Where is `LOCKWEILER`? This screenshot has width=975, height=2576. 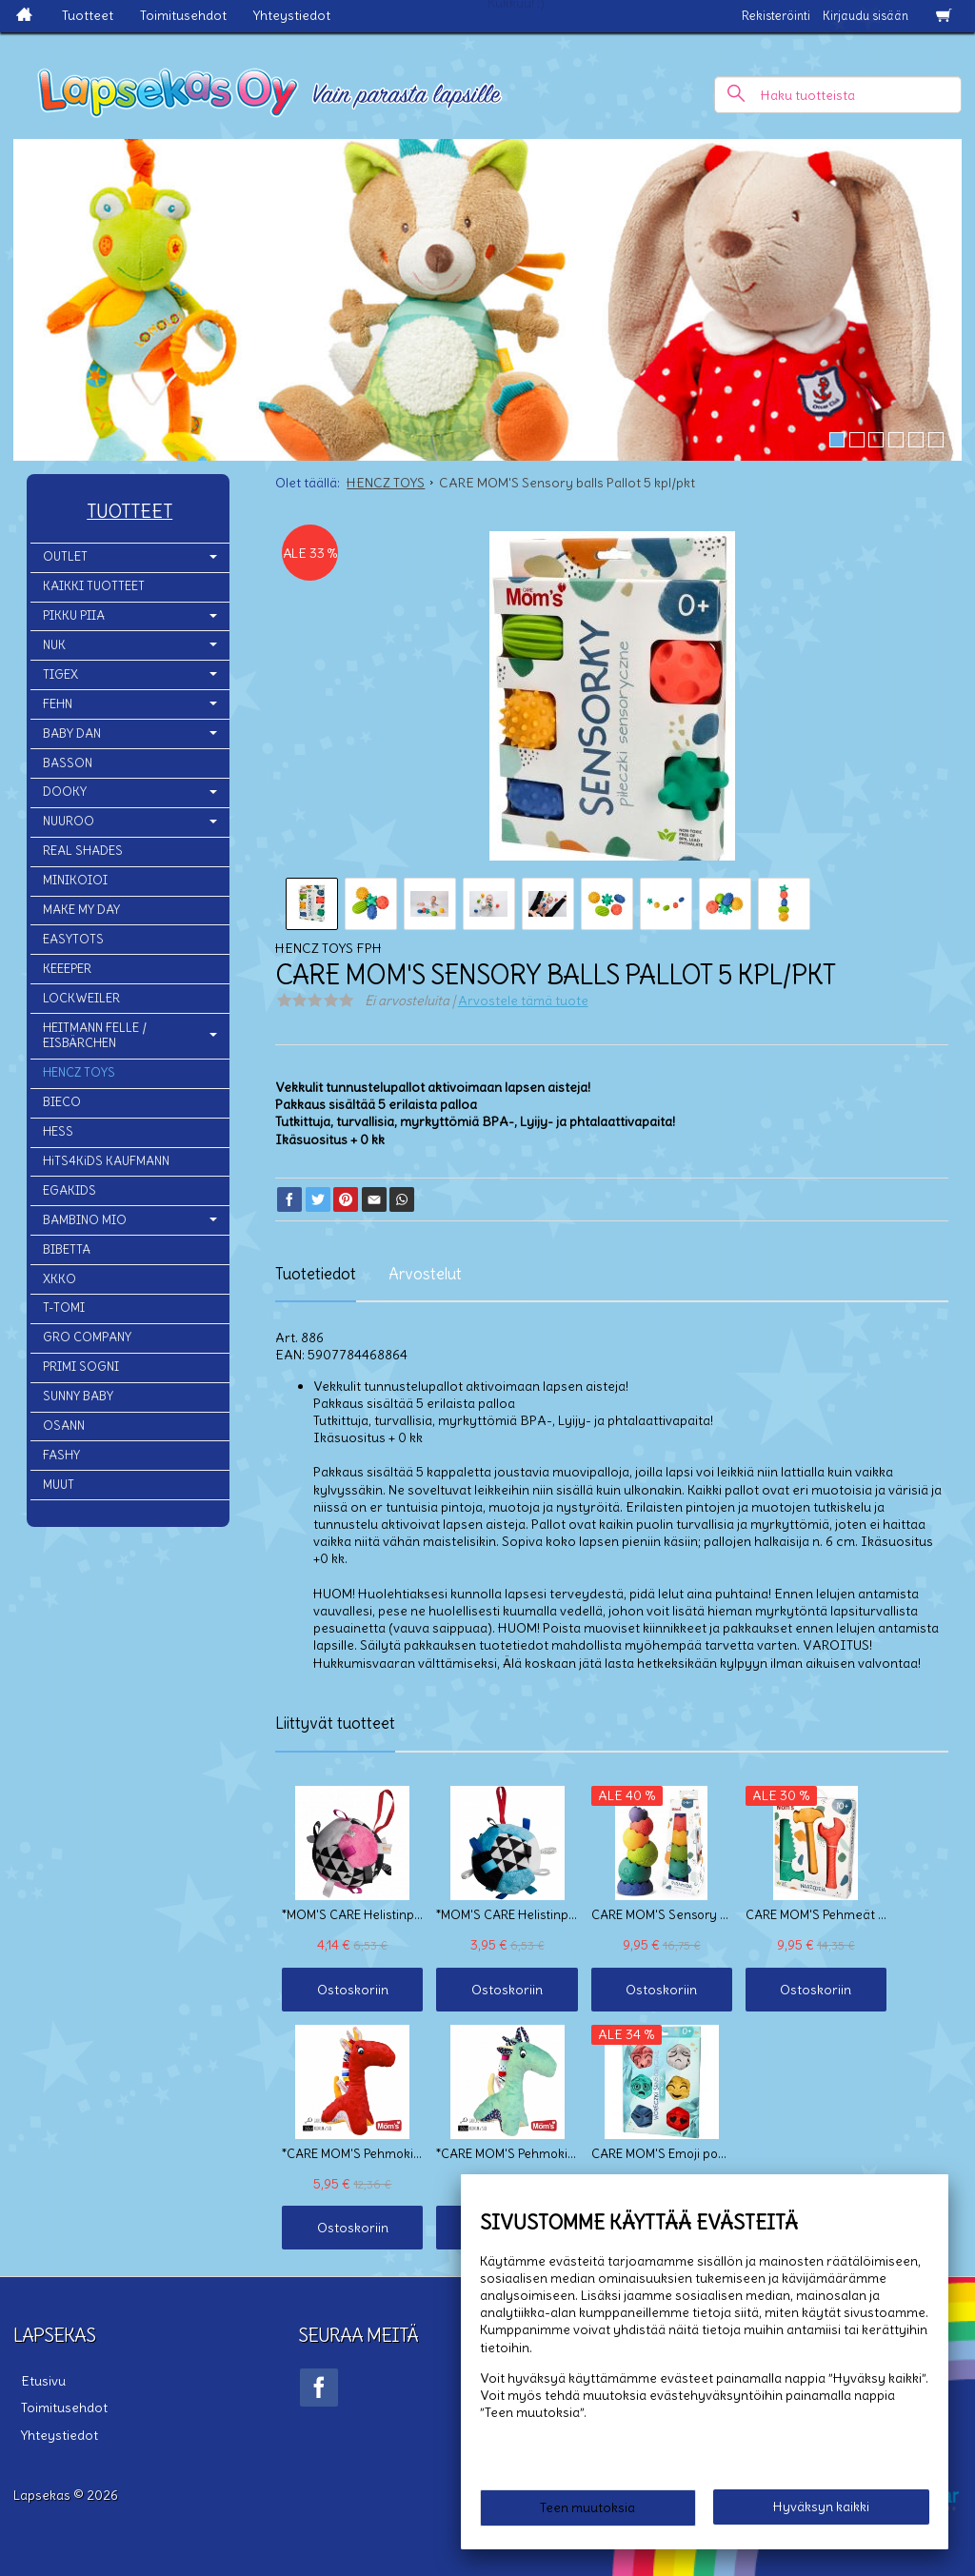 LOCKWEILER is located at coordinates (81, 998).